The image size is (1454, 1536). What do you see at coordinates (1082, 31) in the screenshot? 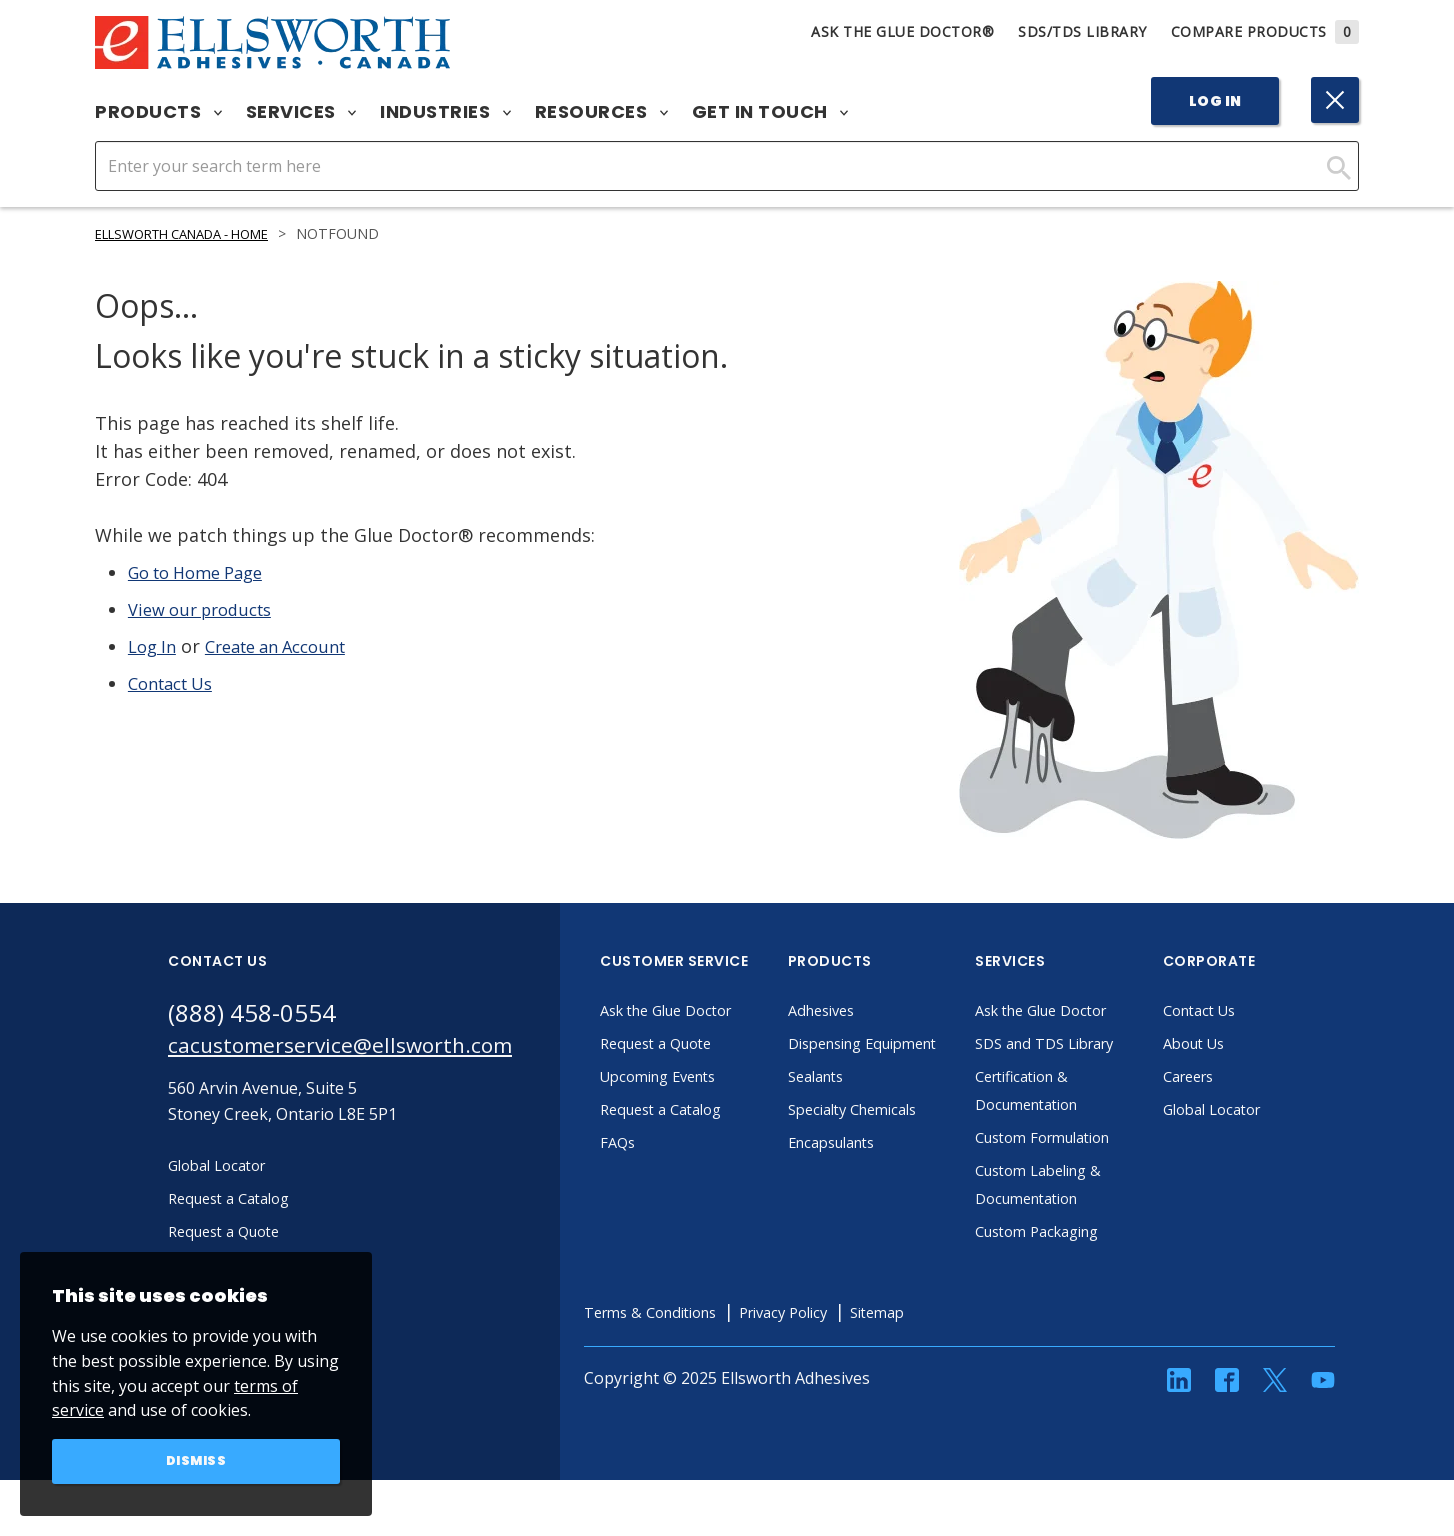
I see `SDS/TDS Library` at bounding box center [1082, 31].